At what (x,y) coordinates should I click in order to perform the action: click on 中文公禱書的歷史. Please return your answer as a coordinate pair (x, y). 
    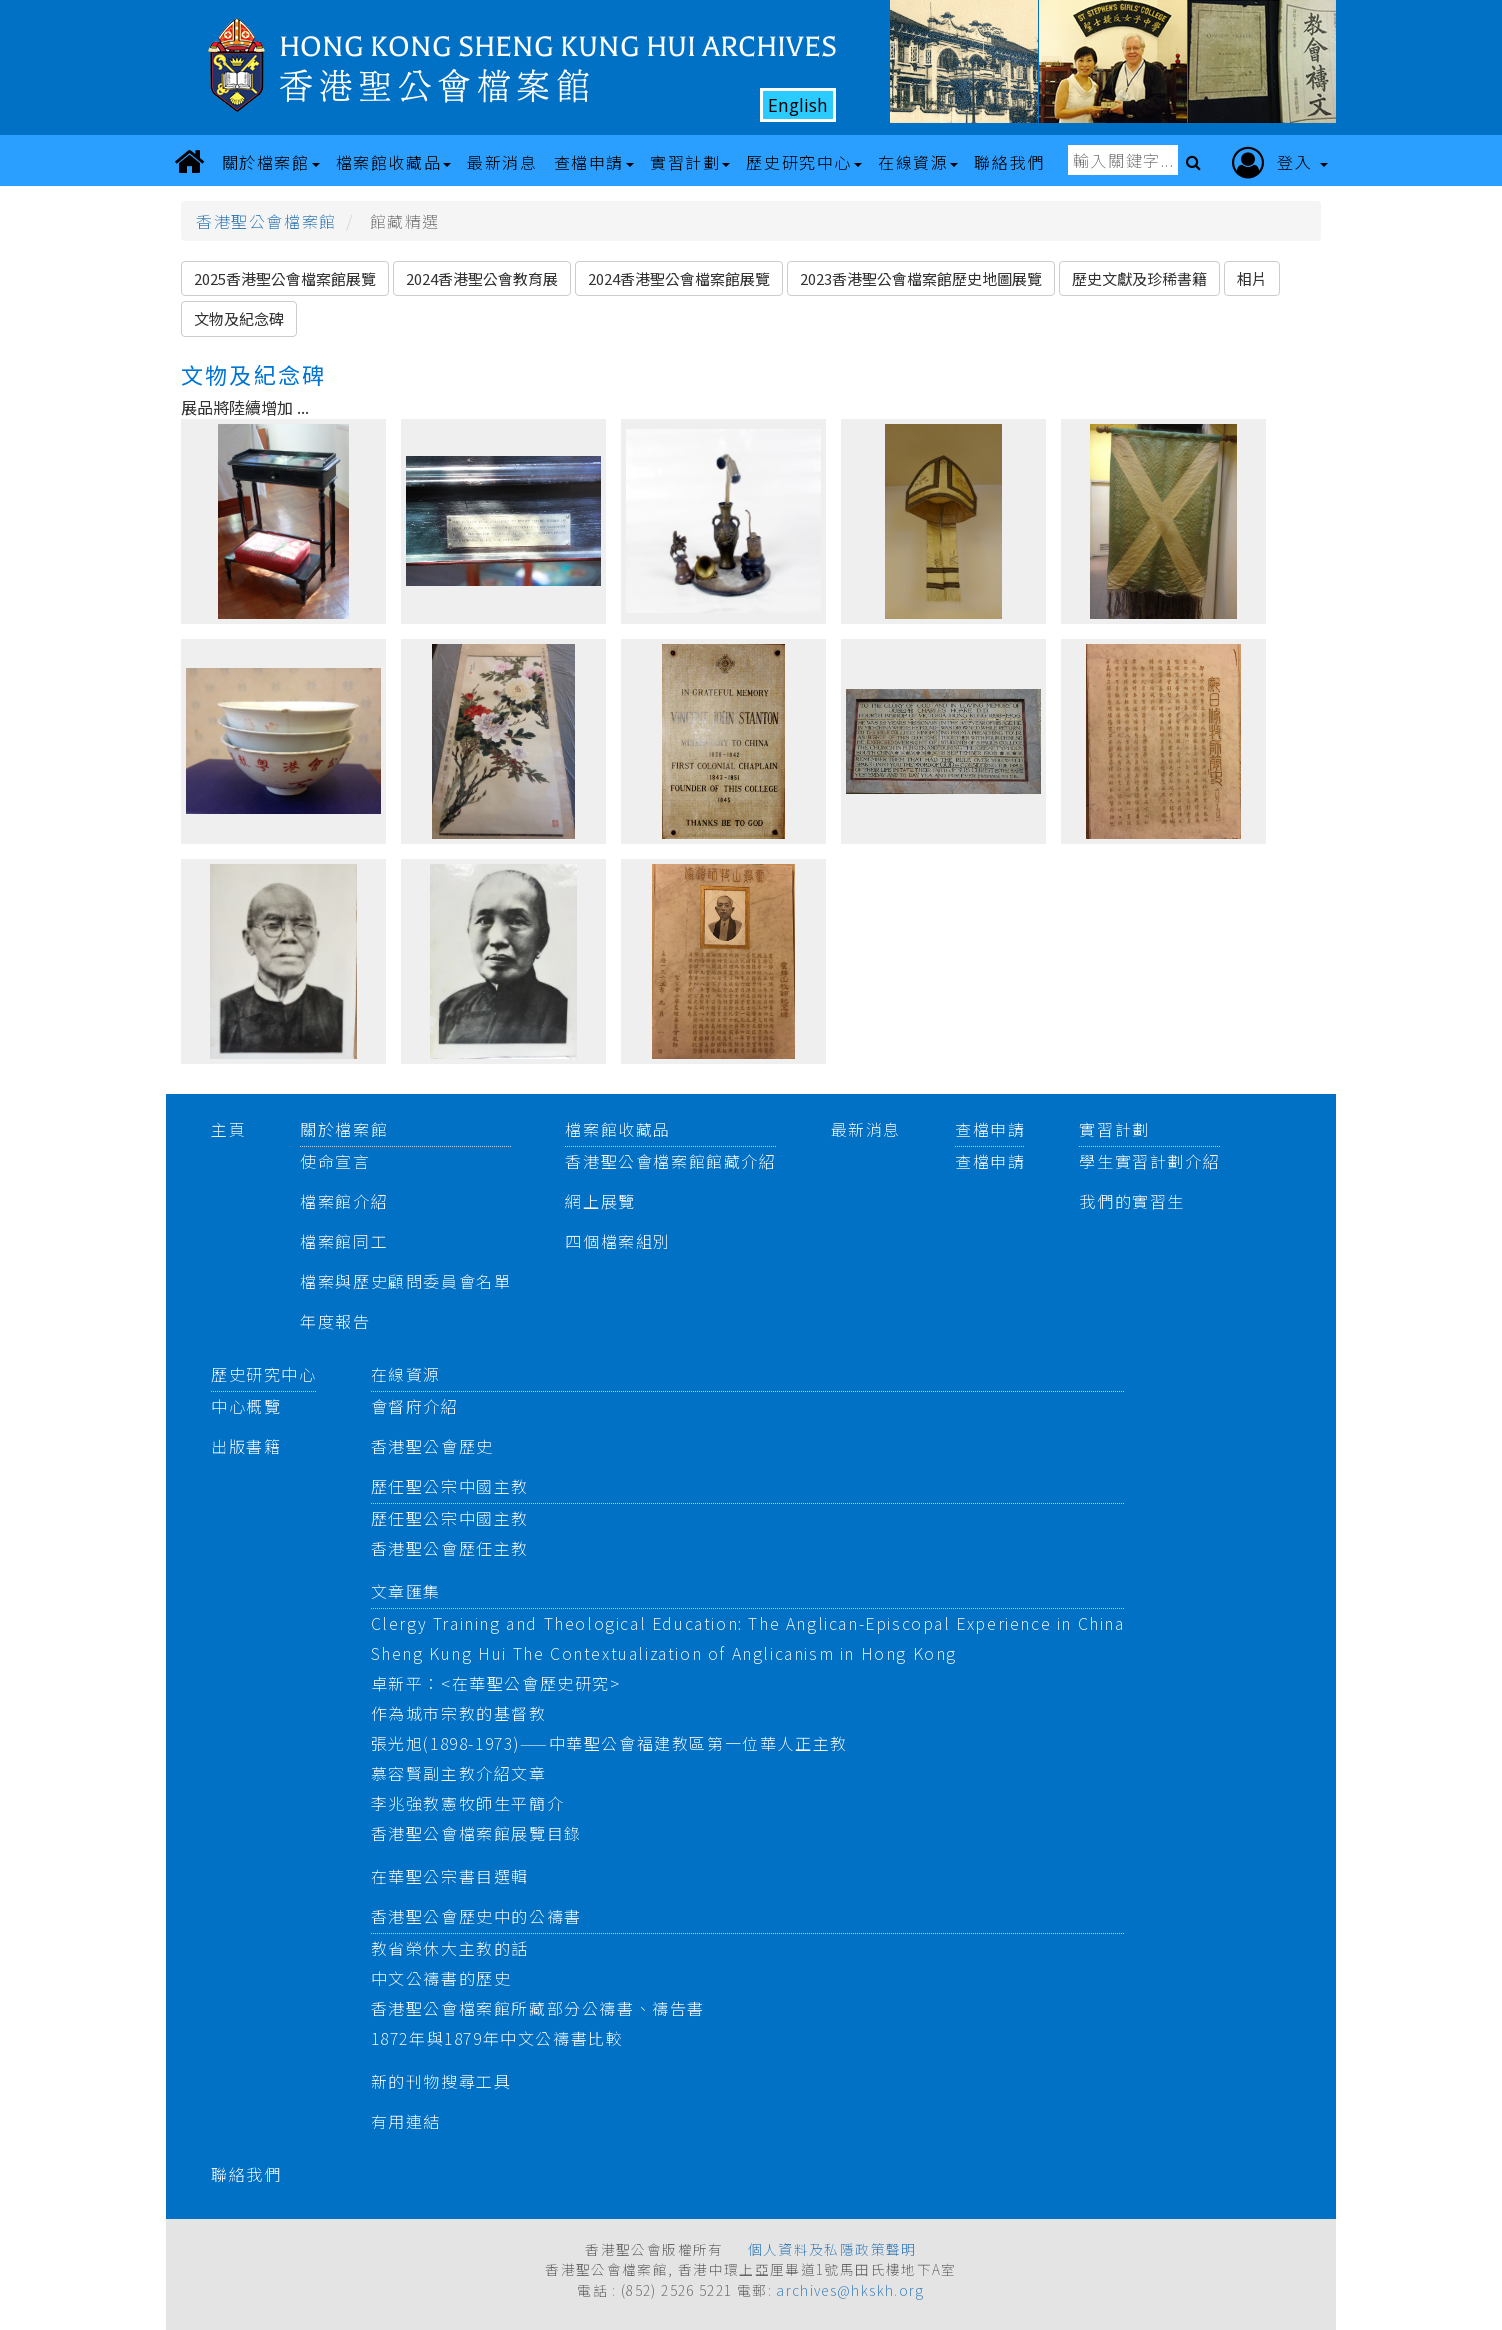
    Looking at the image, I should click on (441, 1978).